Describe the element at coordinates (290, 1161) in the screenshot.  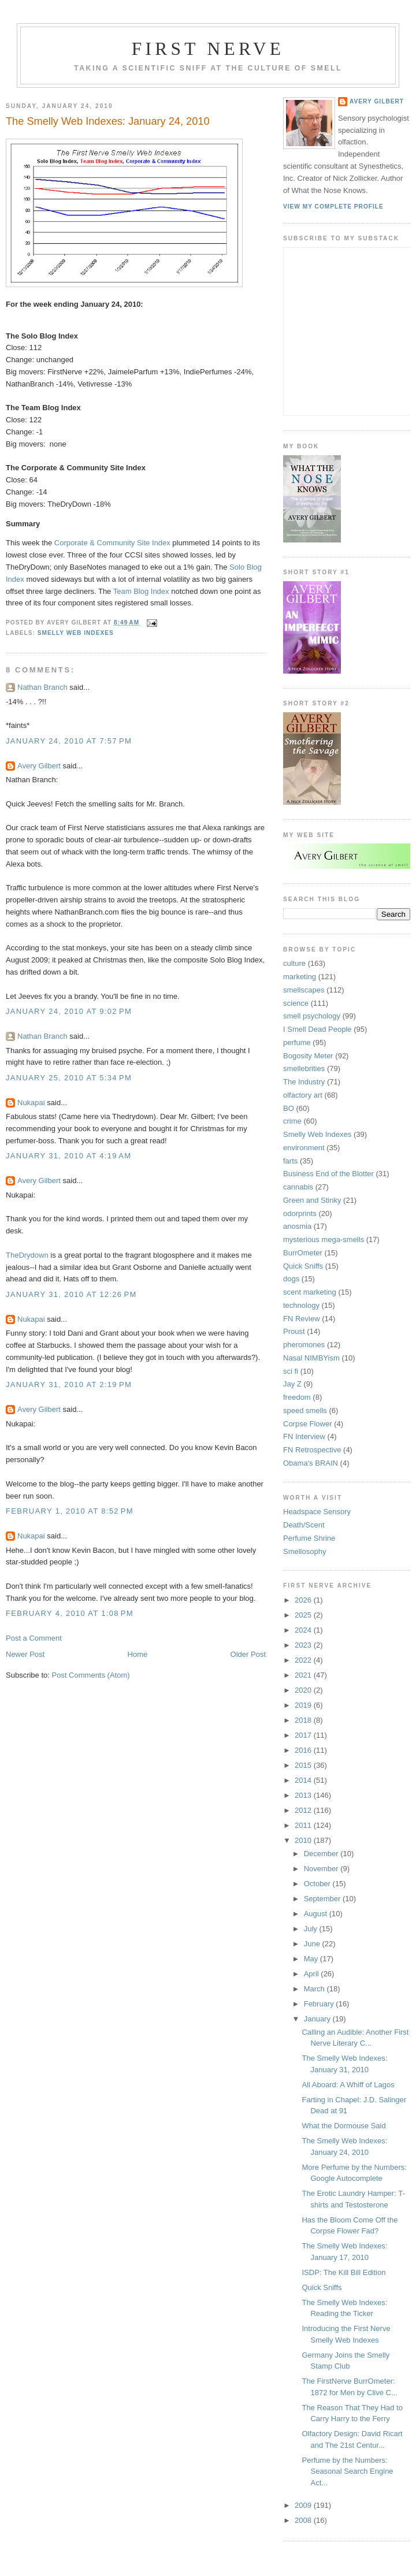
I see `farts` at that location.